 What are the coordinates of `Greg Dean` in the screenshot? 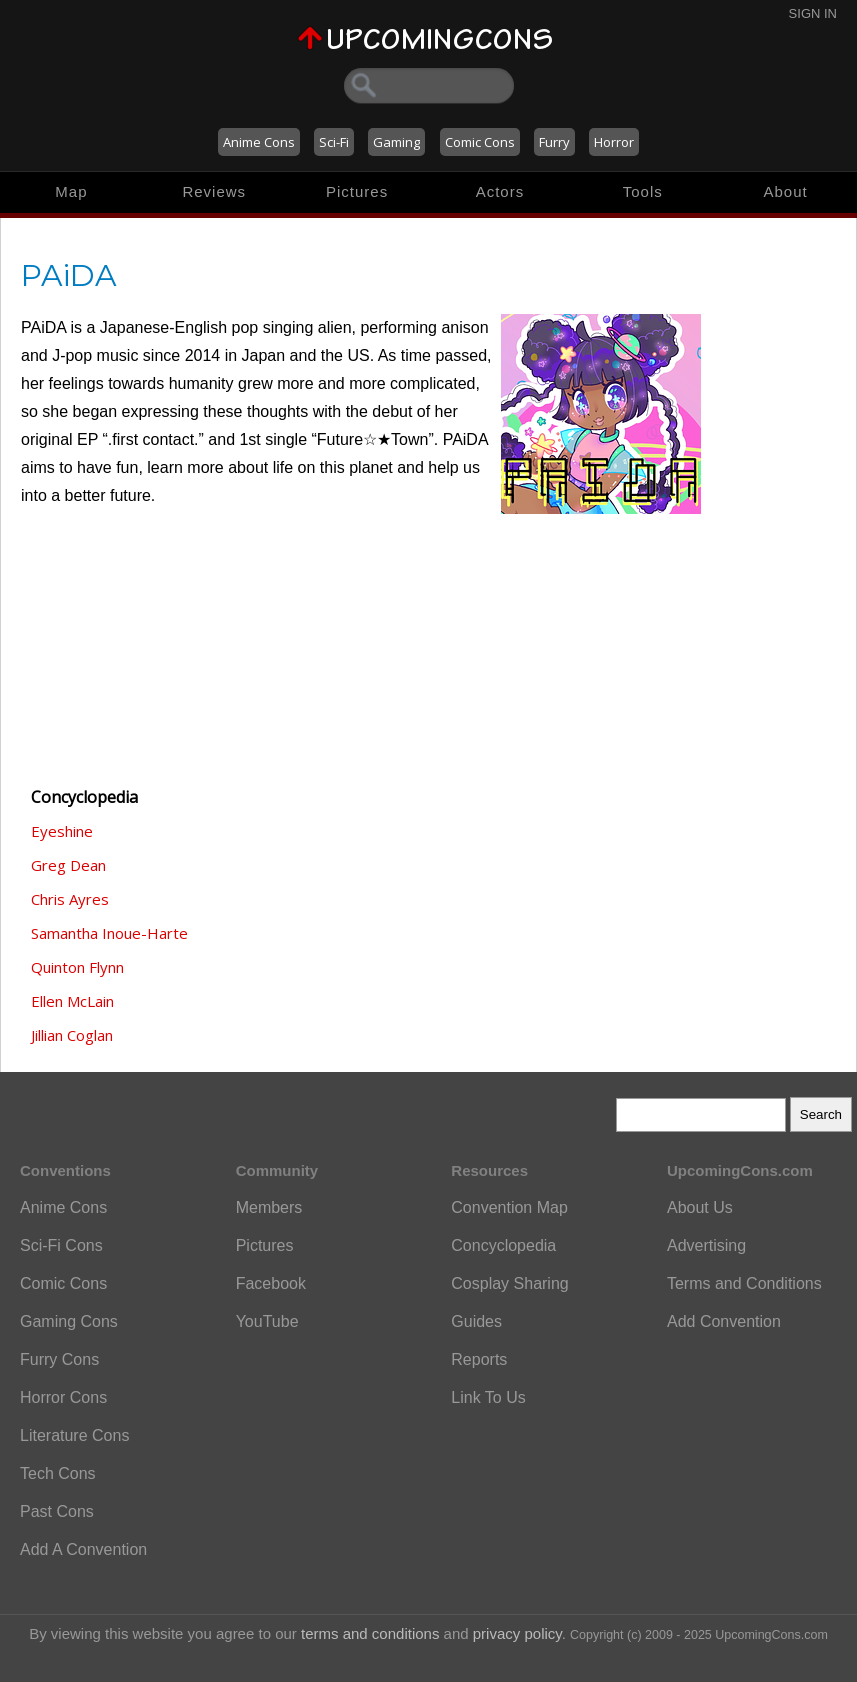 It's located at (68, 865).